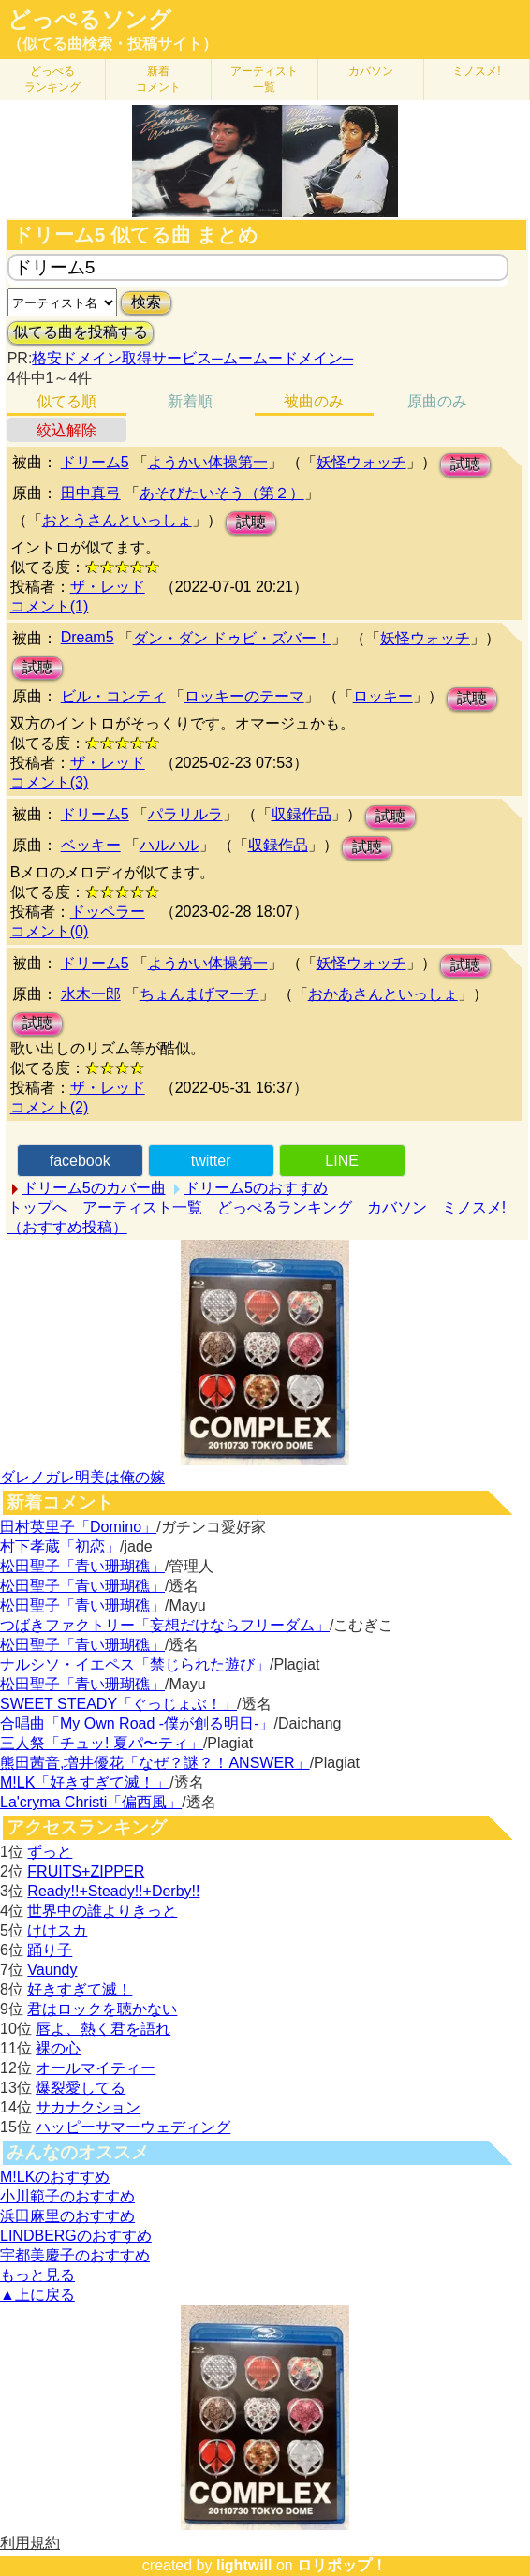  Describe the element at coordinates (75, 2255) in the screenshot. I see `宇都美慶子のおすすめ` at that location.